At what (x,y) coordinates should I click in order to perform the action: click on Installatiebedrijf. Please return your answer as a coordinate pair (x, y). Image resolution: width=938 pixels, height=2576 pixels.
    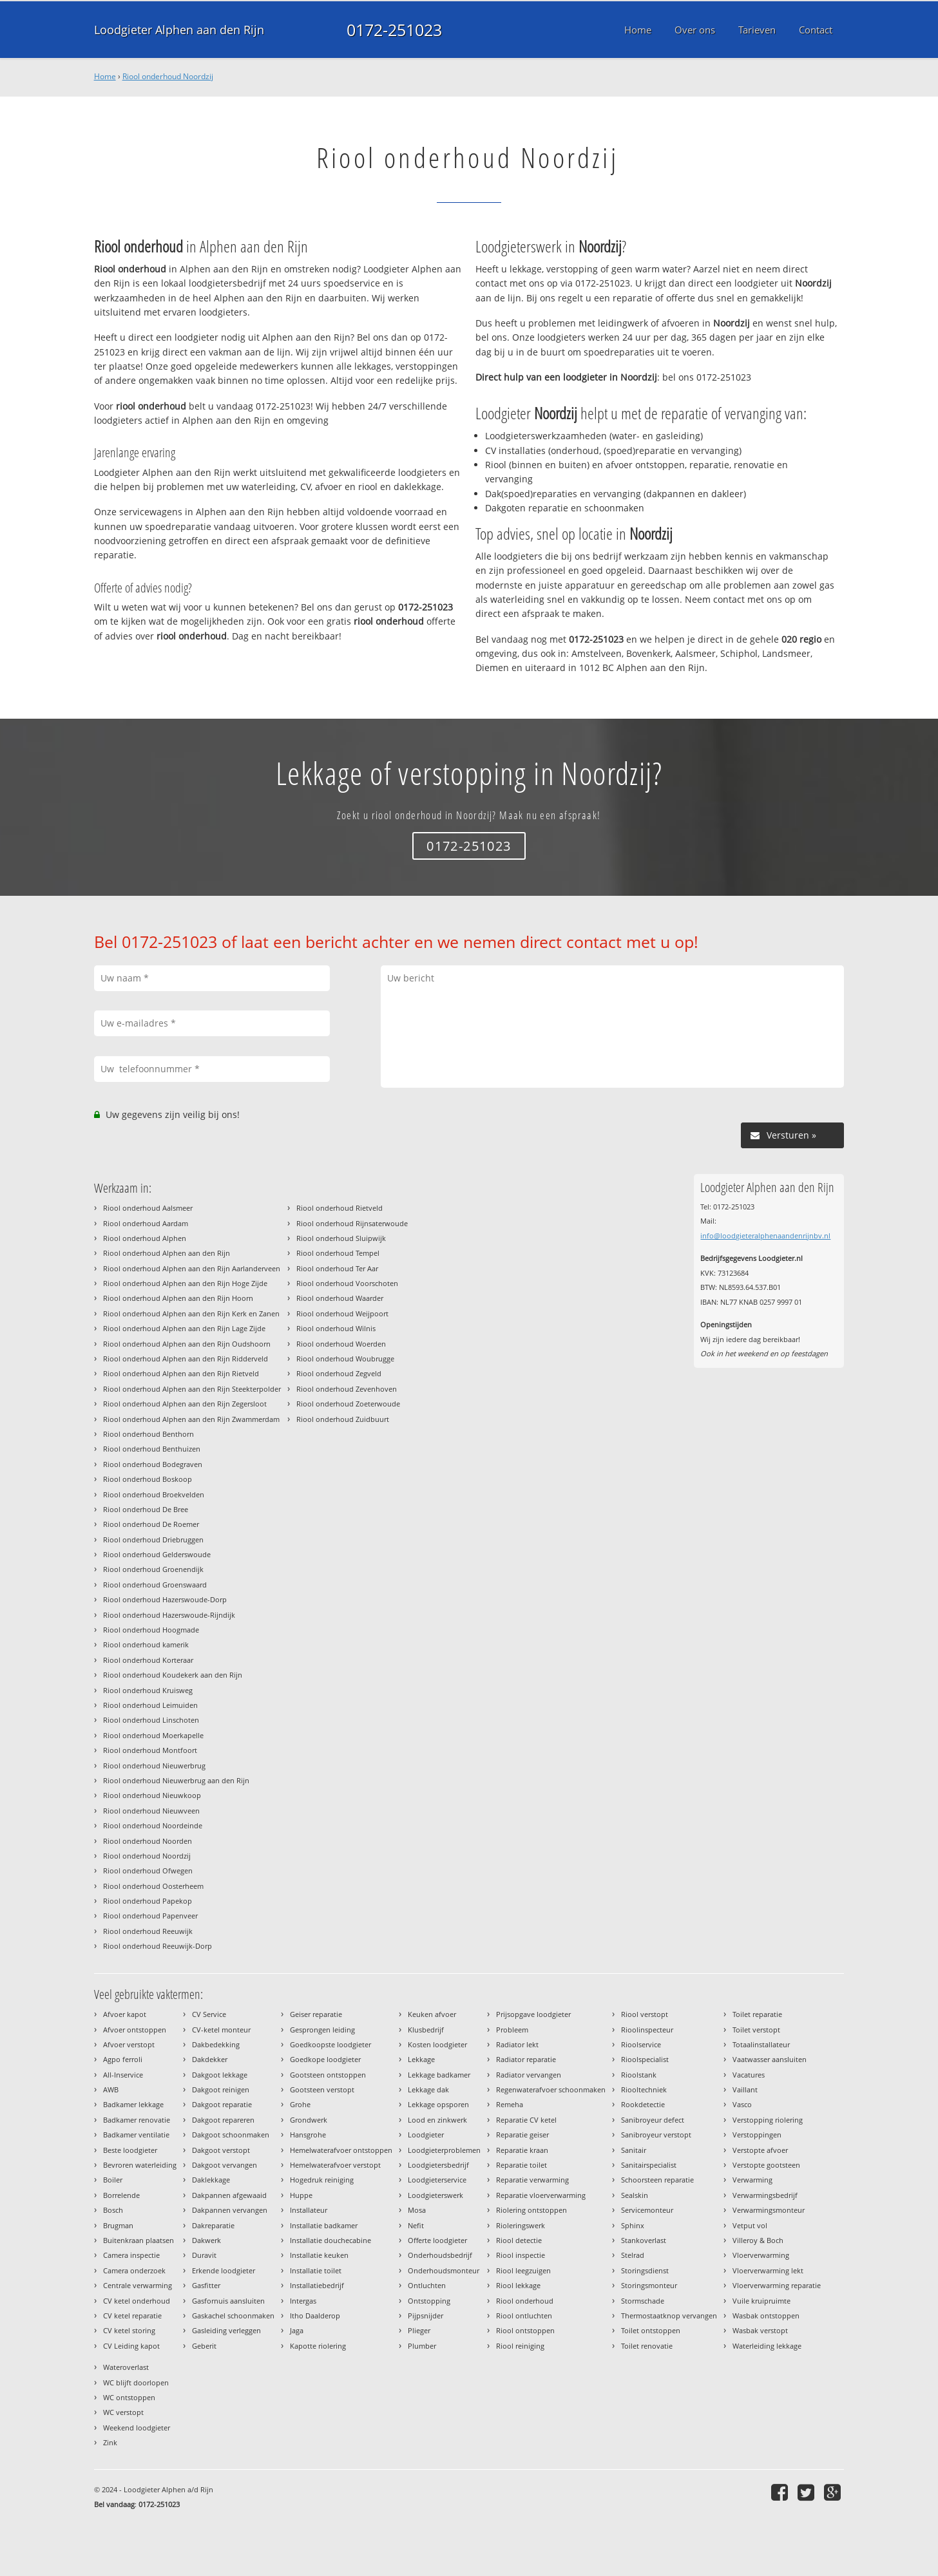
    Looking at the image, I should click on (317, 2285).